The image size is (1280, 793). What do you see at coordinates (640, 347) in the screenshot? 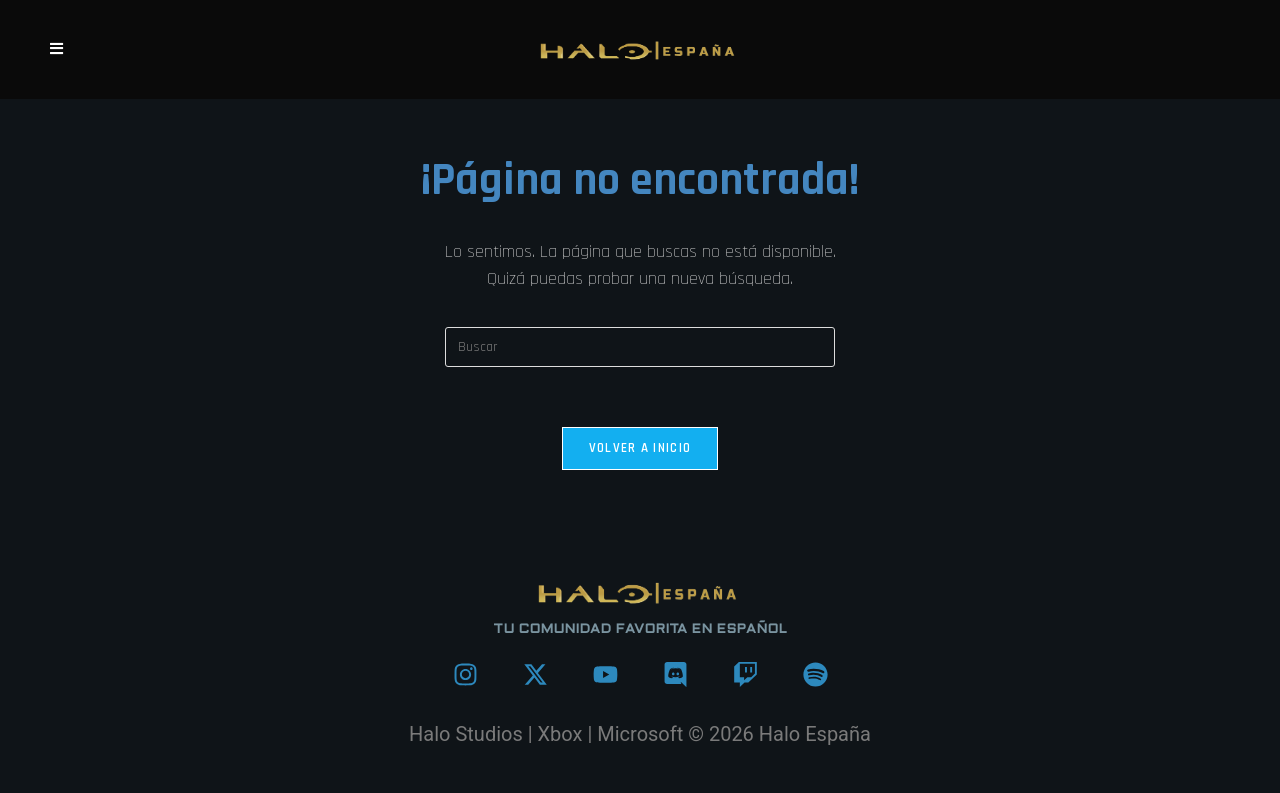
I see `[Insertar la consulta de búsqueda]` at bounding box center [640, 347].